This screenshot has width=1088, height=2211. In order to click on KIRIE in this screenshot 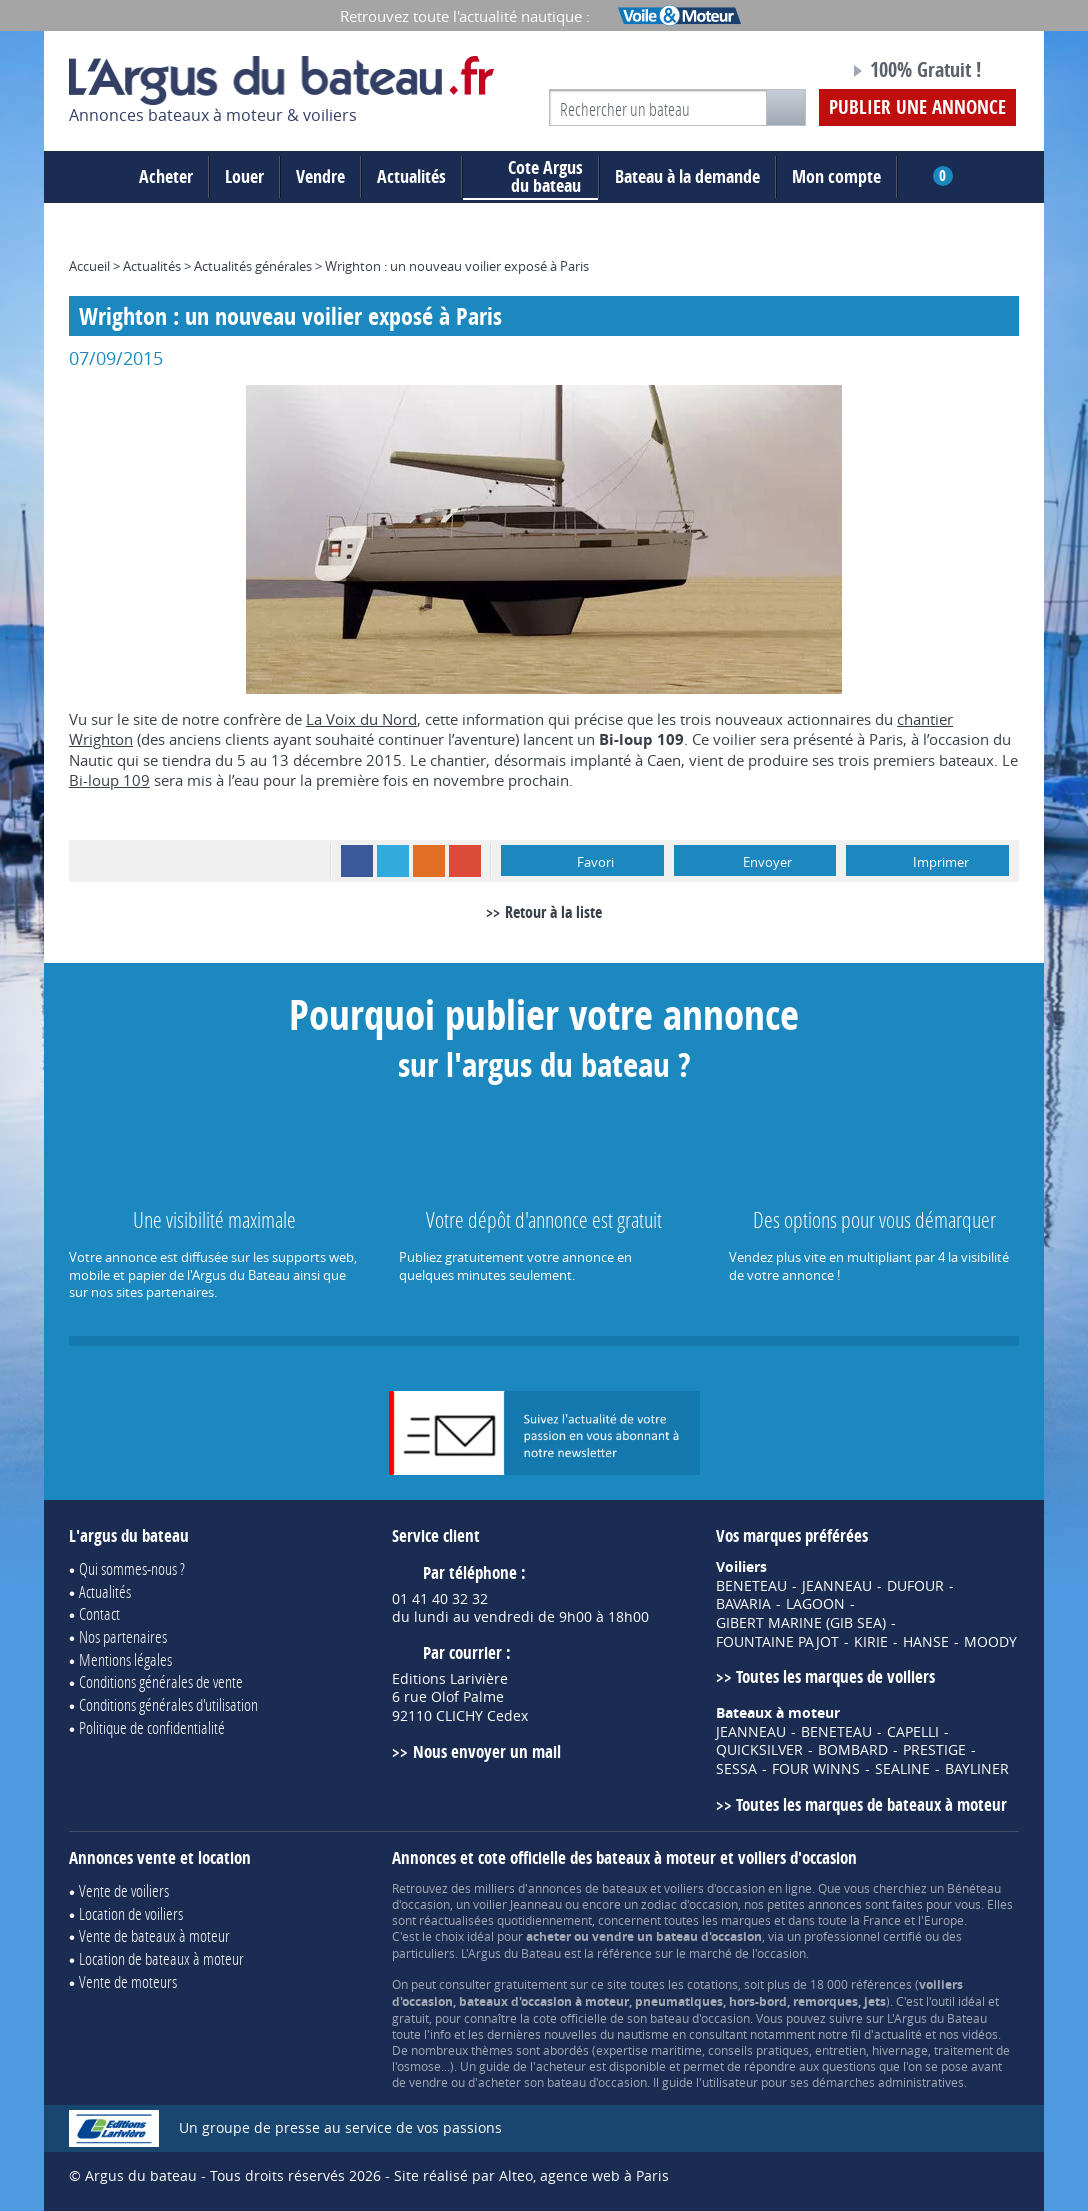, I will do `click(871, 1642)`.